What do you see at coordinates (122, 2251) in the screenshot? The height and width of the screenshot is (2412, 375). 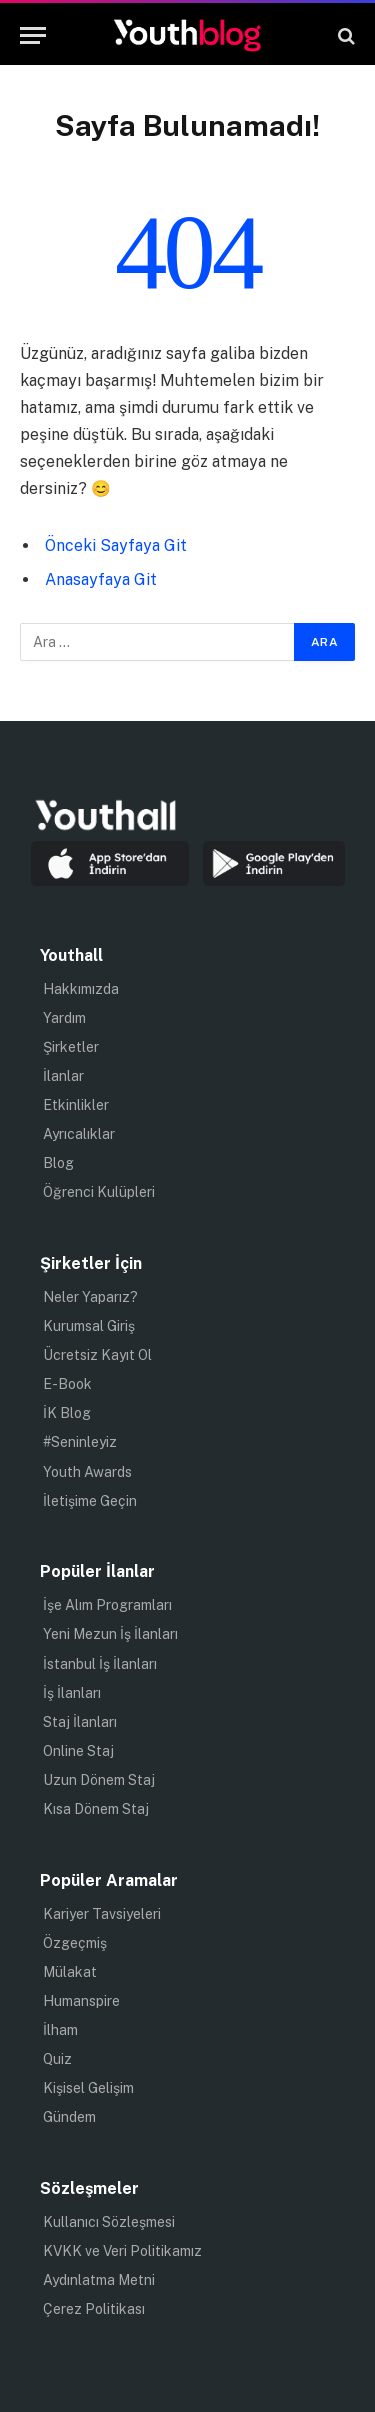 I see `KVKK ve Veri Politikamız` at bounding box center [122, 2251].